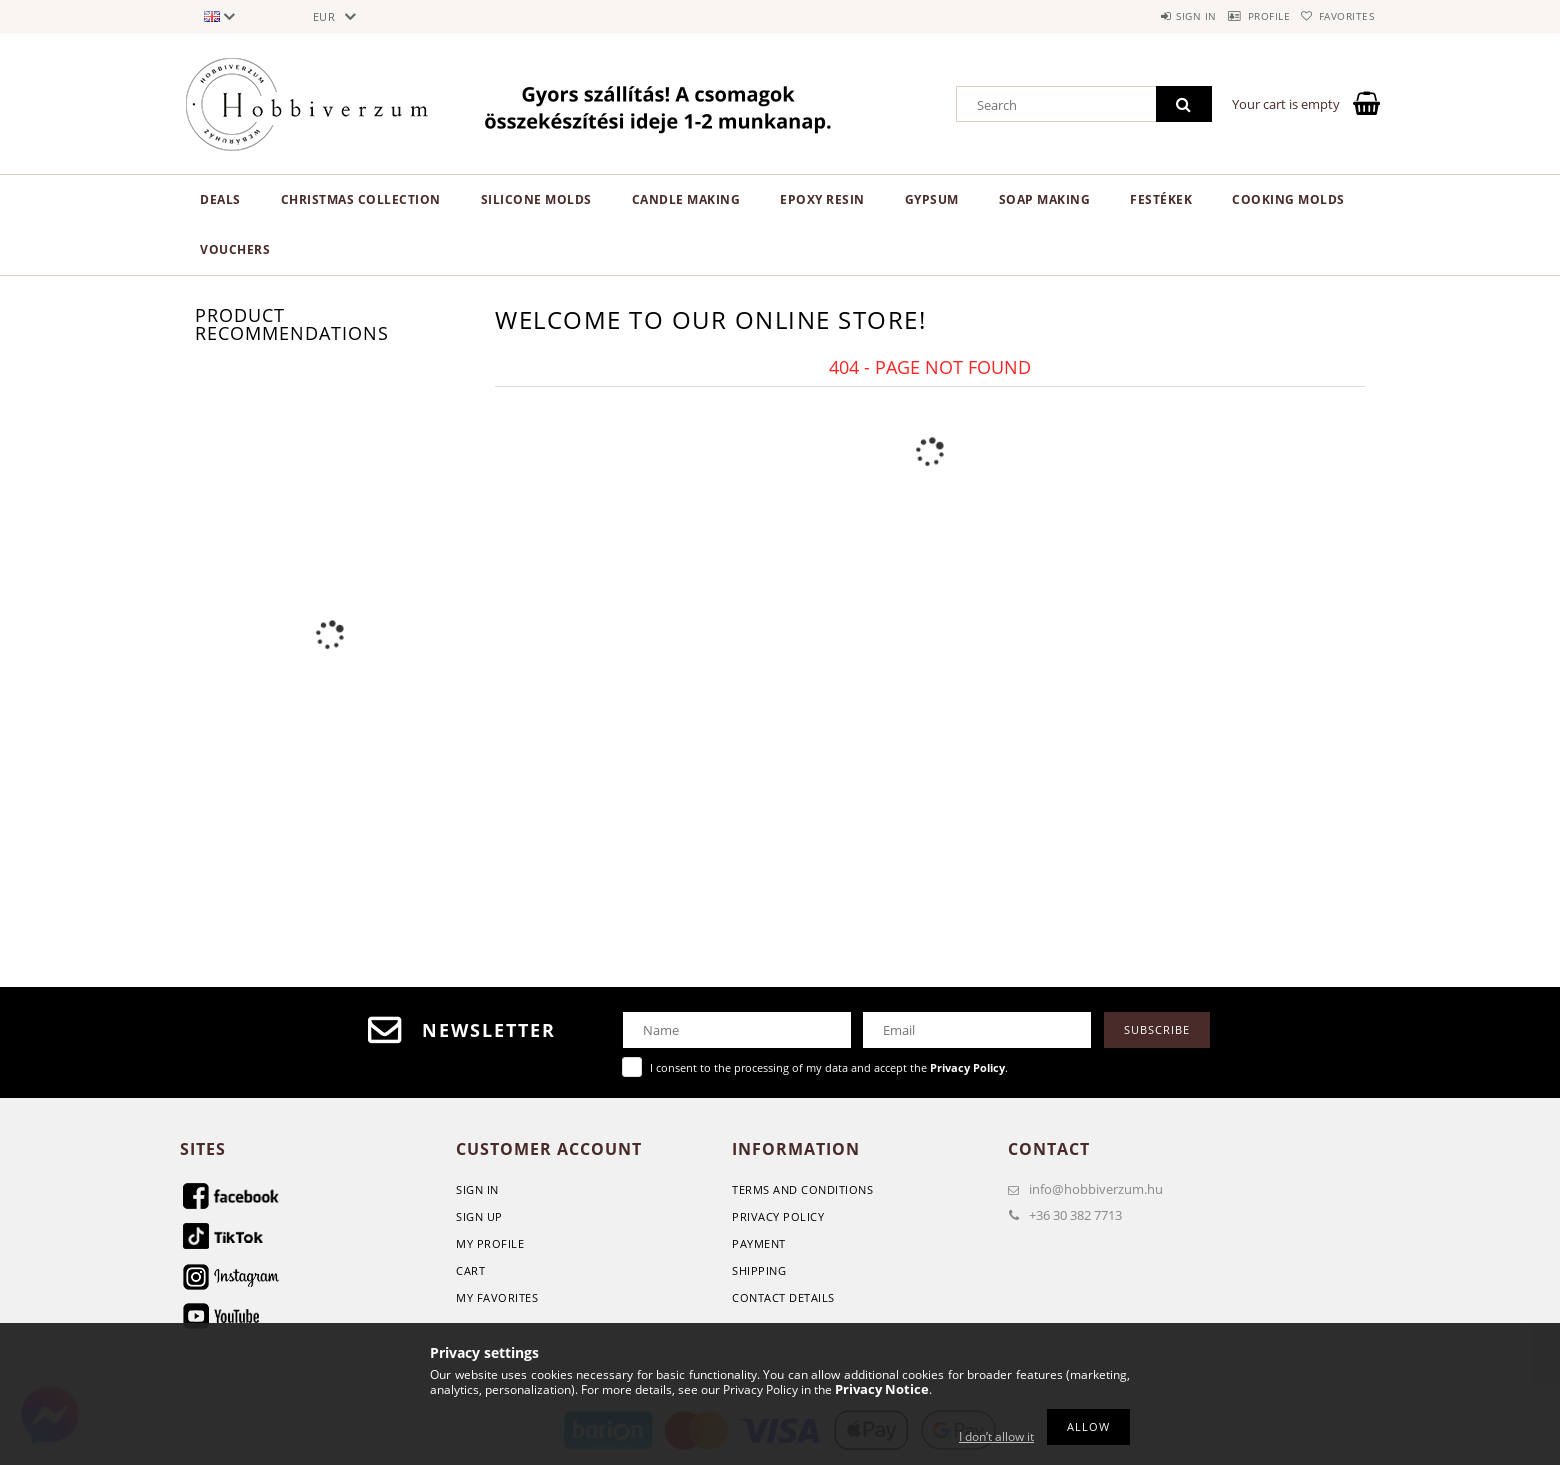 Image resolution: width=1560 pixels, height=1465 pixels. Describe the element at coordinates (220, 199) in the screenshot. I see `Deals` at that location.